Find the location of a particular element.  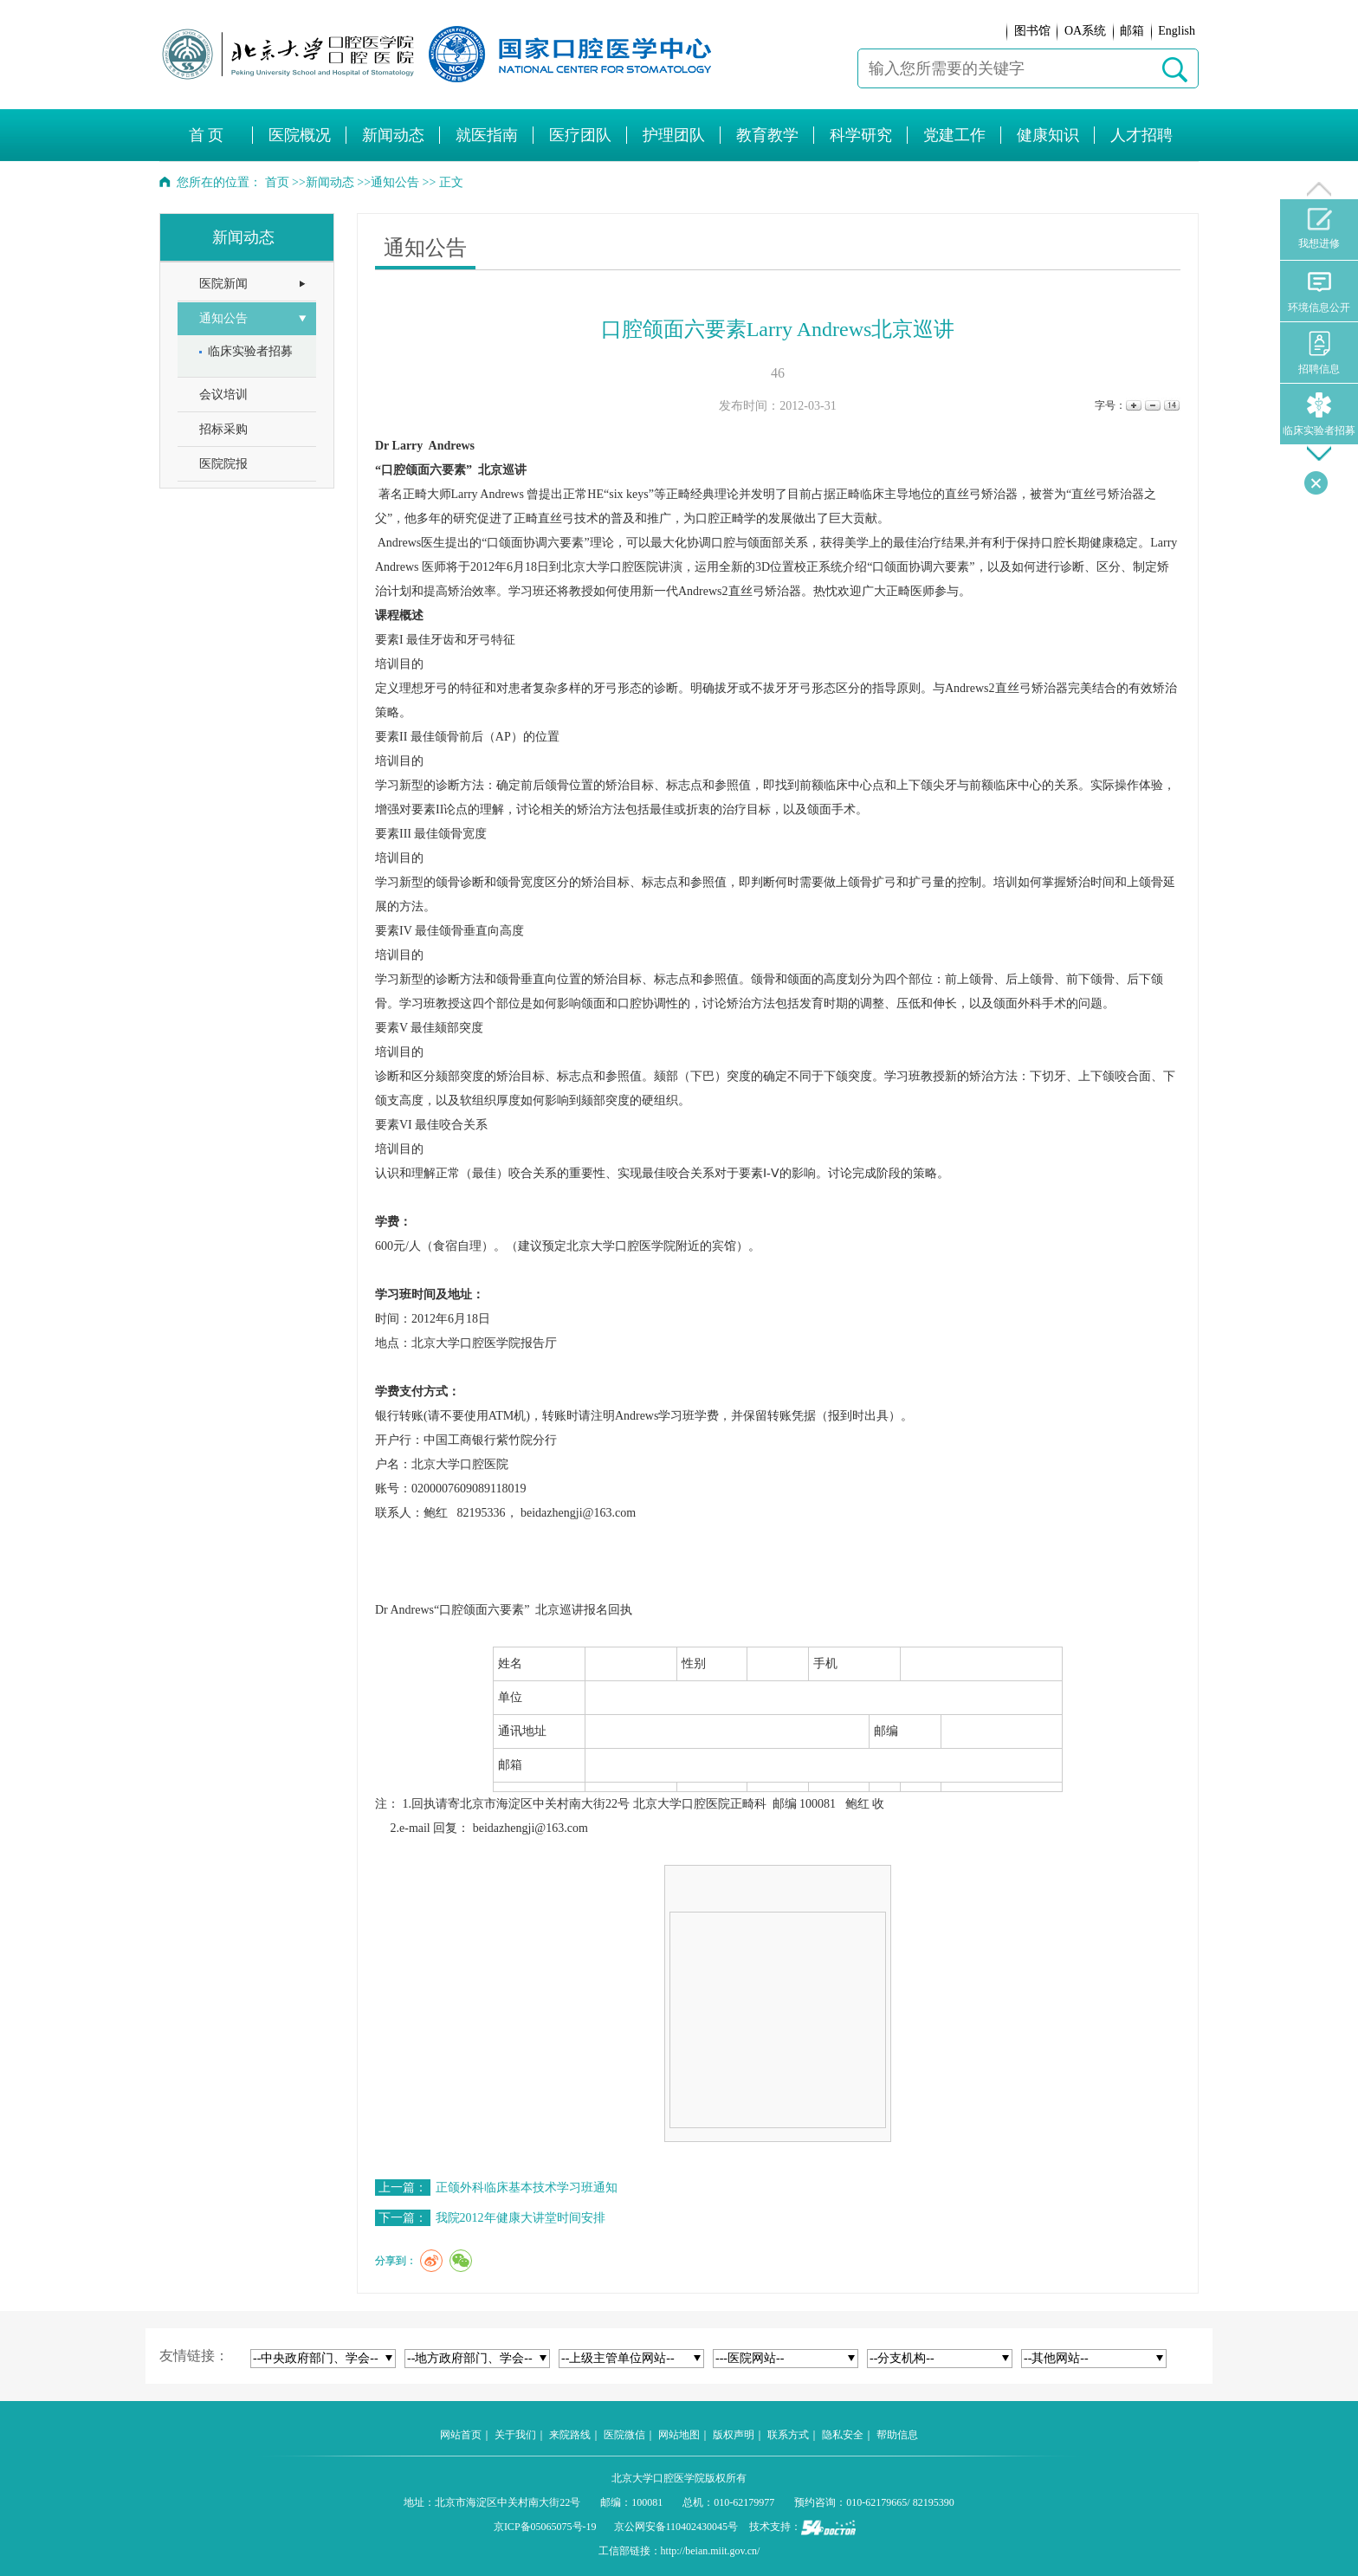

网站首页 is located at coordinates (461, 2435).